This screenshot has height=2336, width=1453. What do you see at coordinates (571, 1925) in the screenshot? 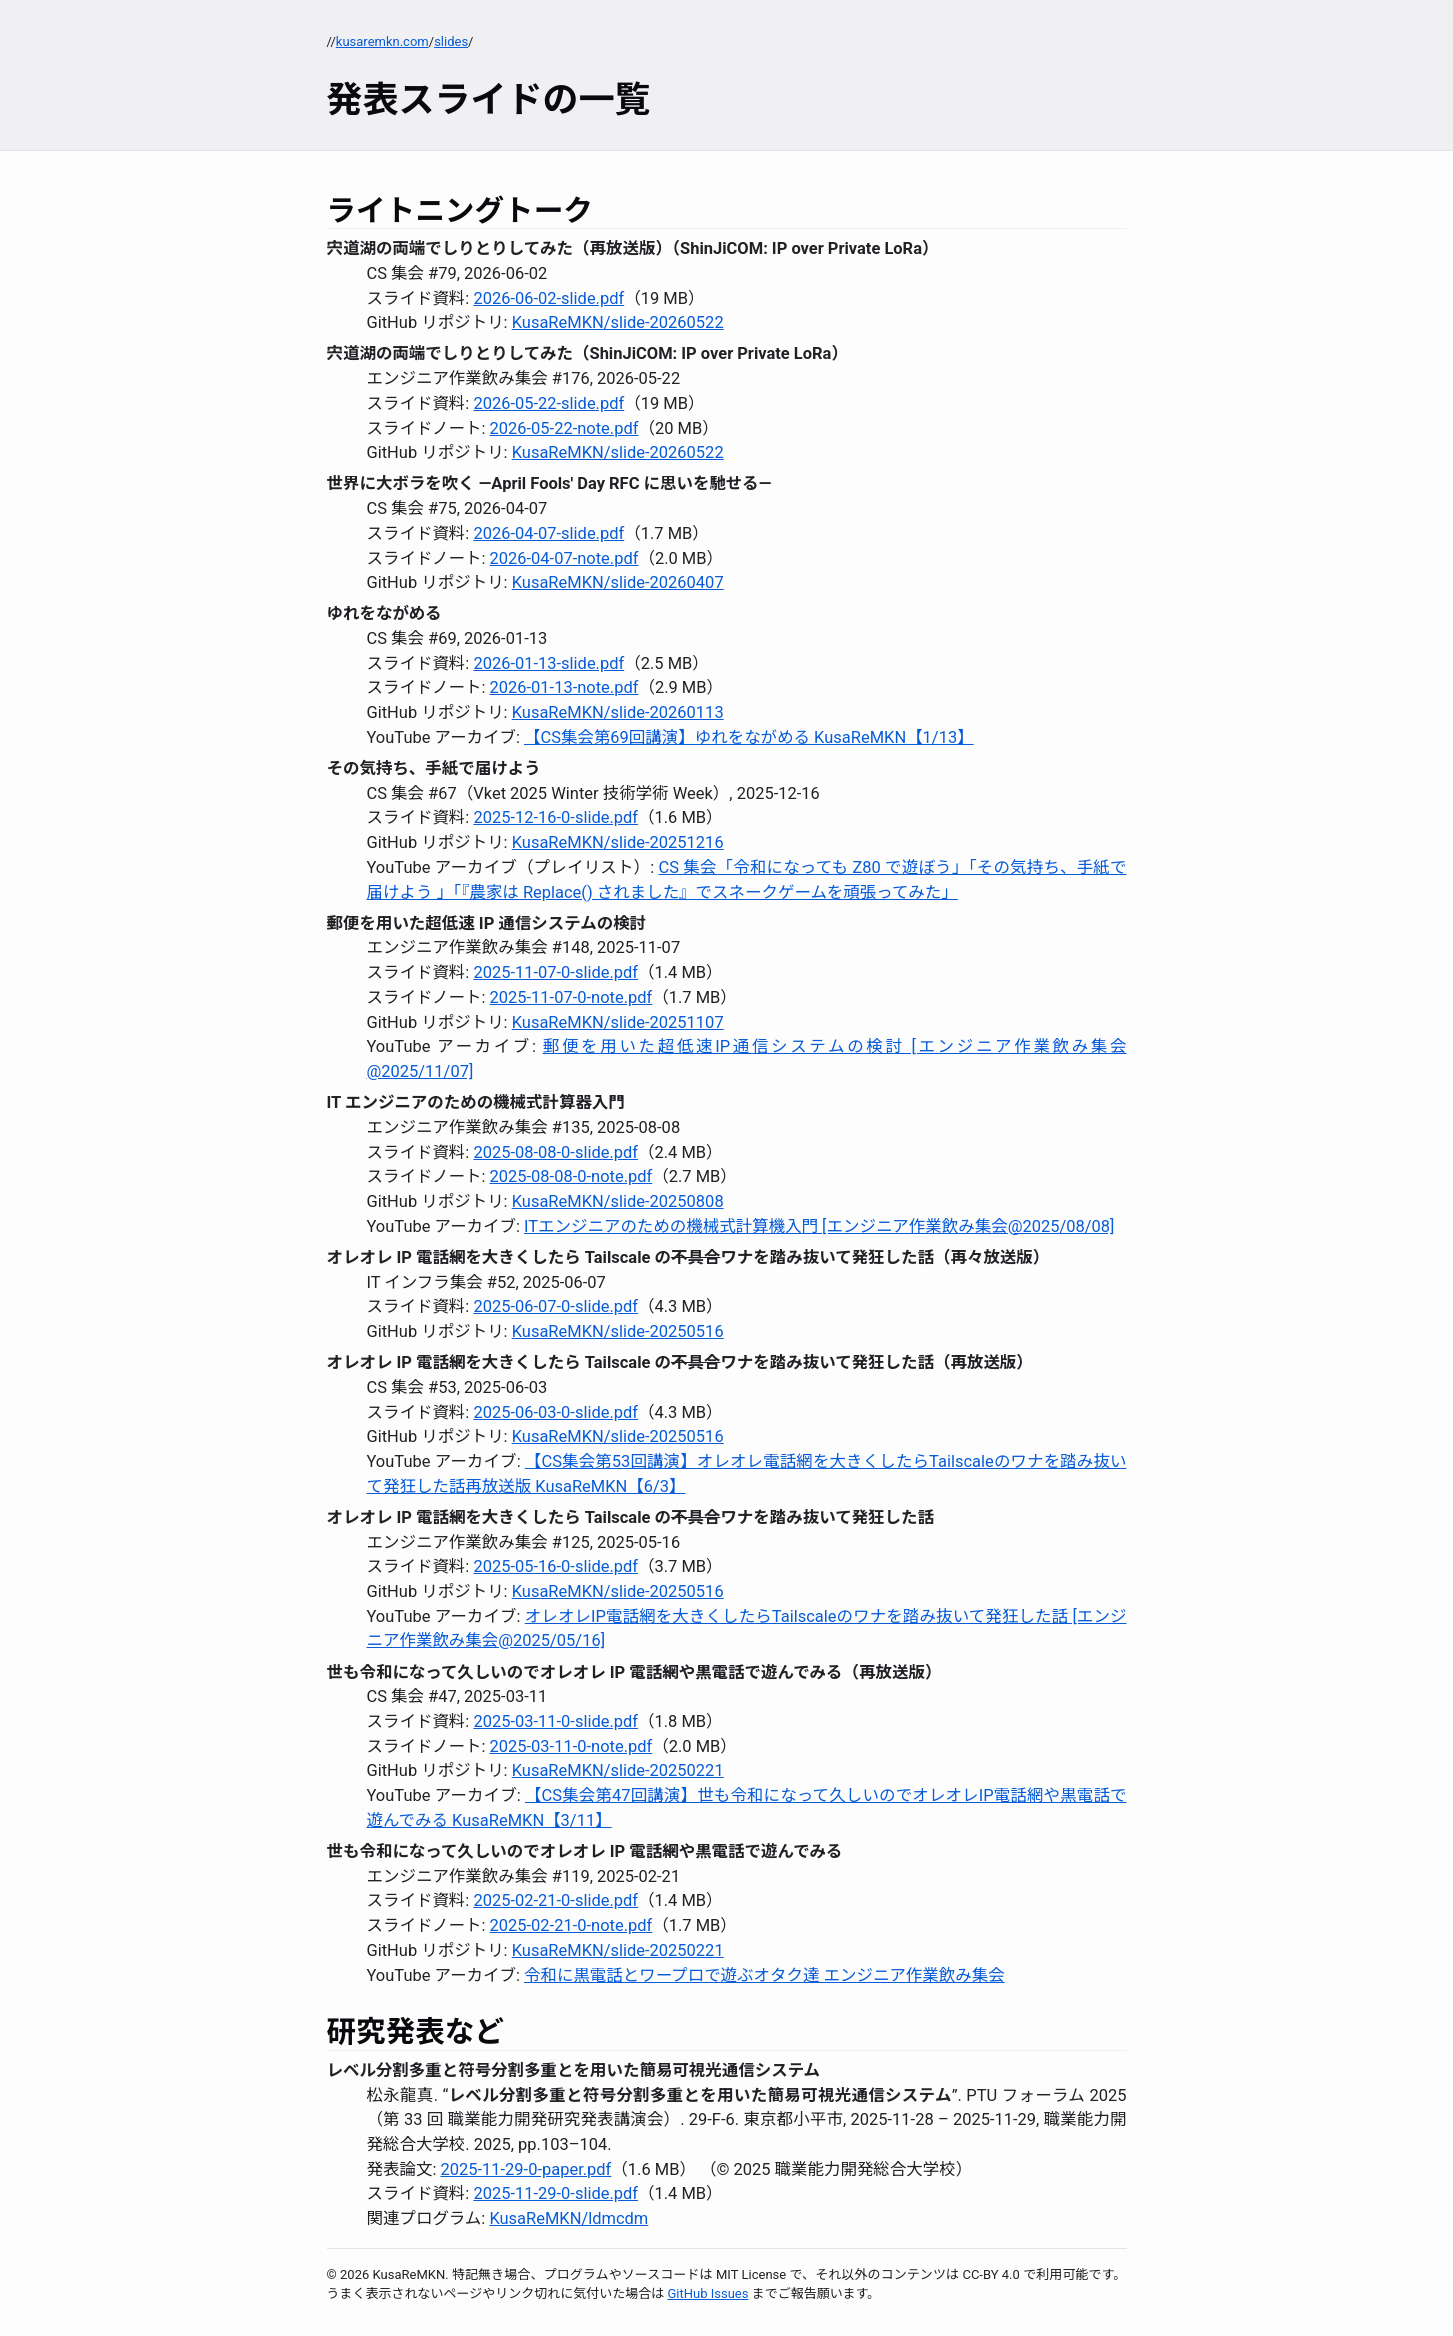
I see `2025-02-21-0-note.pdf` at bounding box center [571, 1925].